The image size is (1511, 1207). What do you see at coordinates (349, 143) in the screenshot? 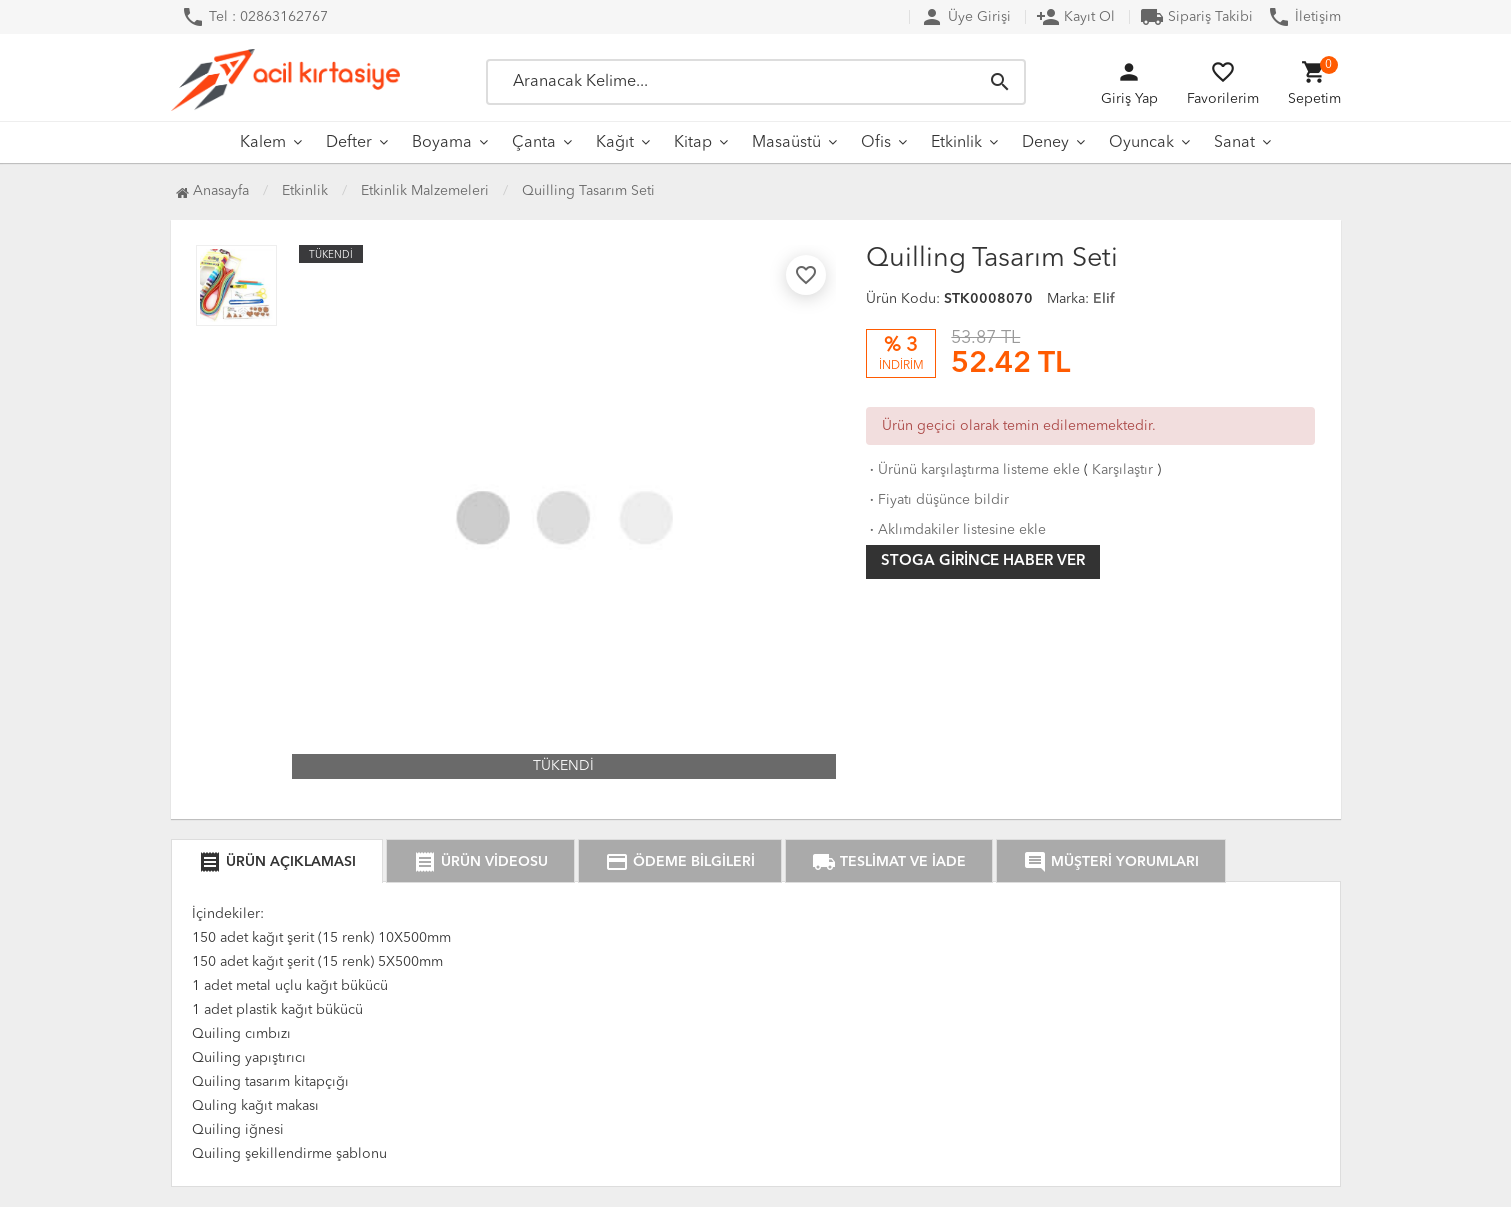
I see `Defter` at bounding box center [349, 143].